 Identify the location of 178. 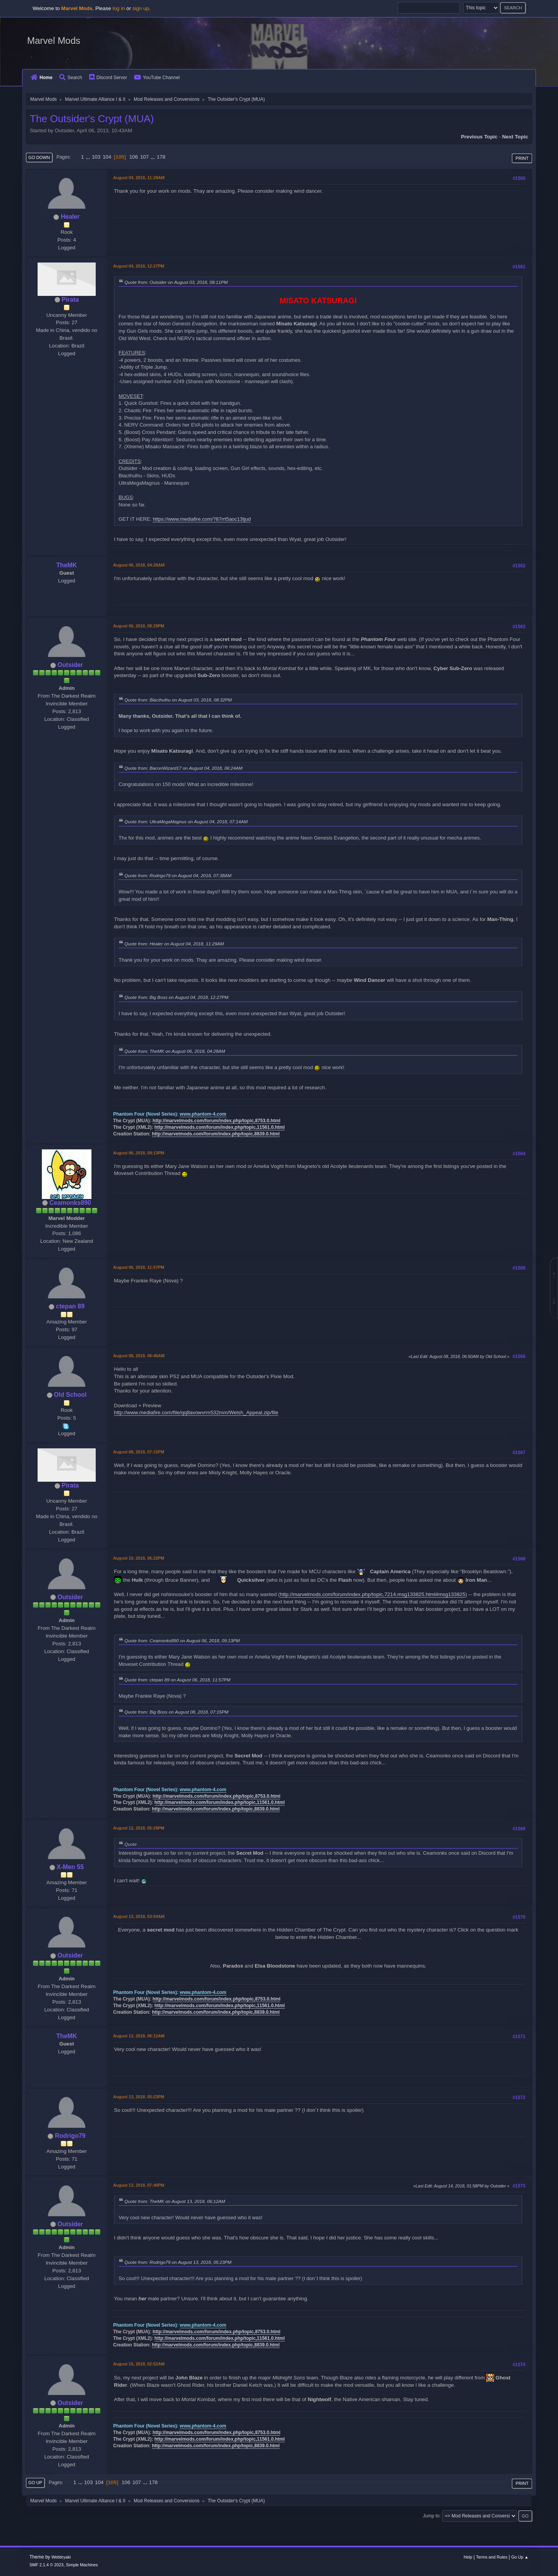
(161, 157).